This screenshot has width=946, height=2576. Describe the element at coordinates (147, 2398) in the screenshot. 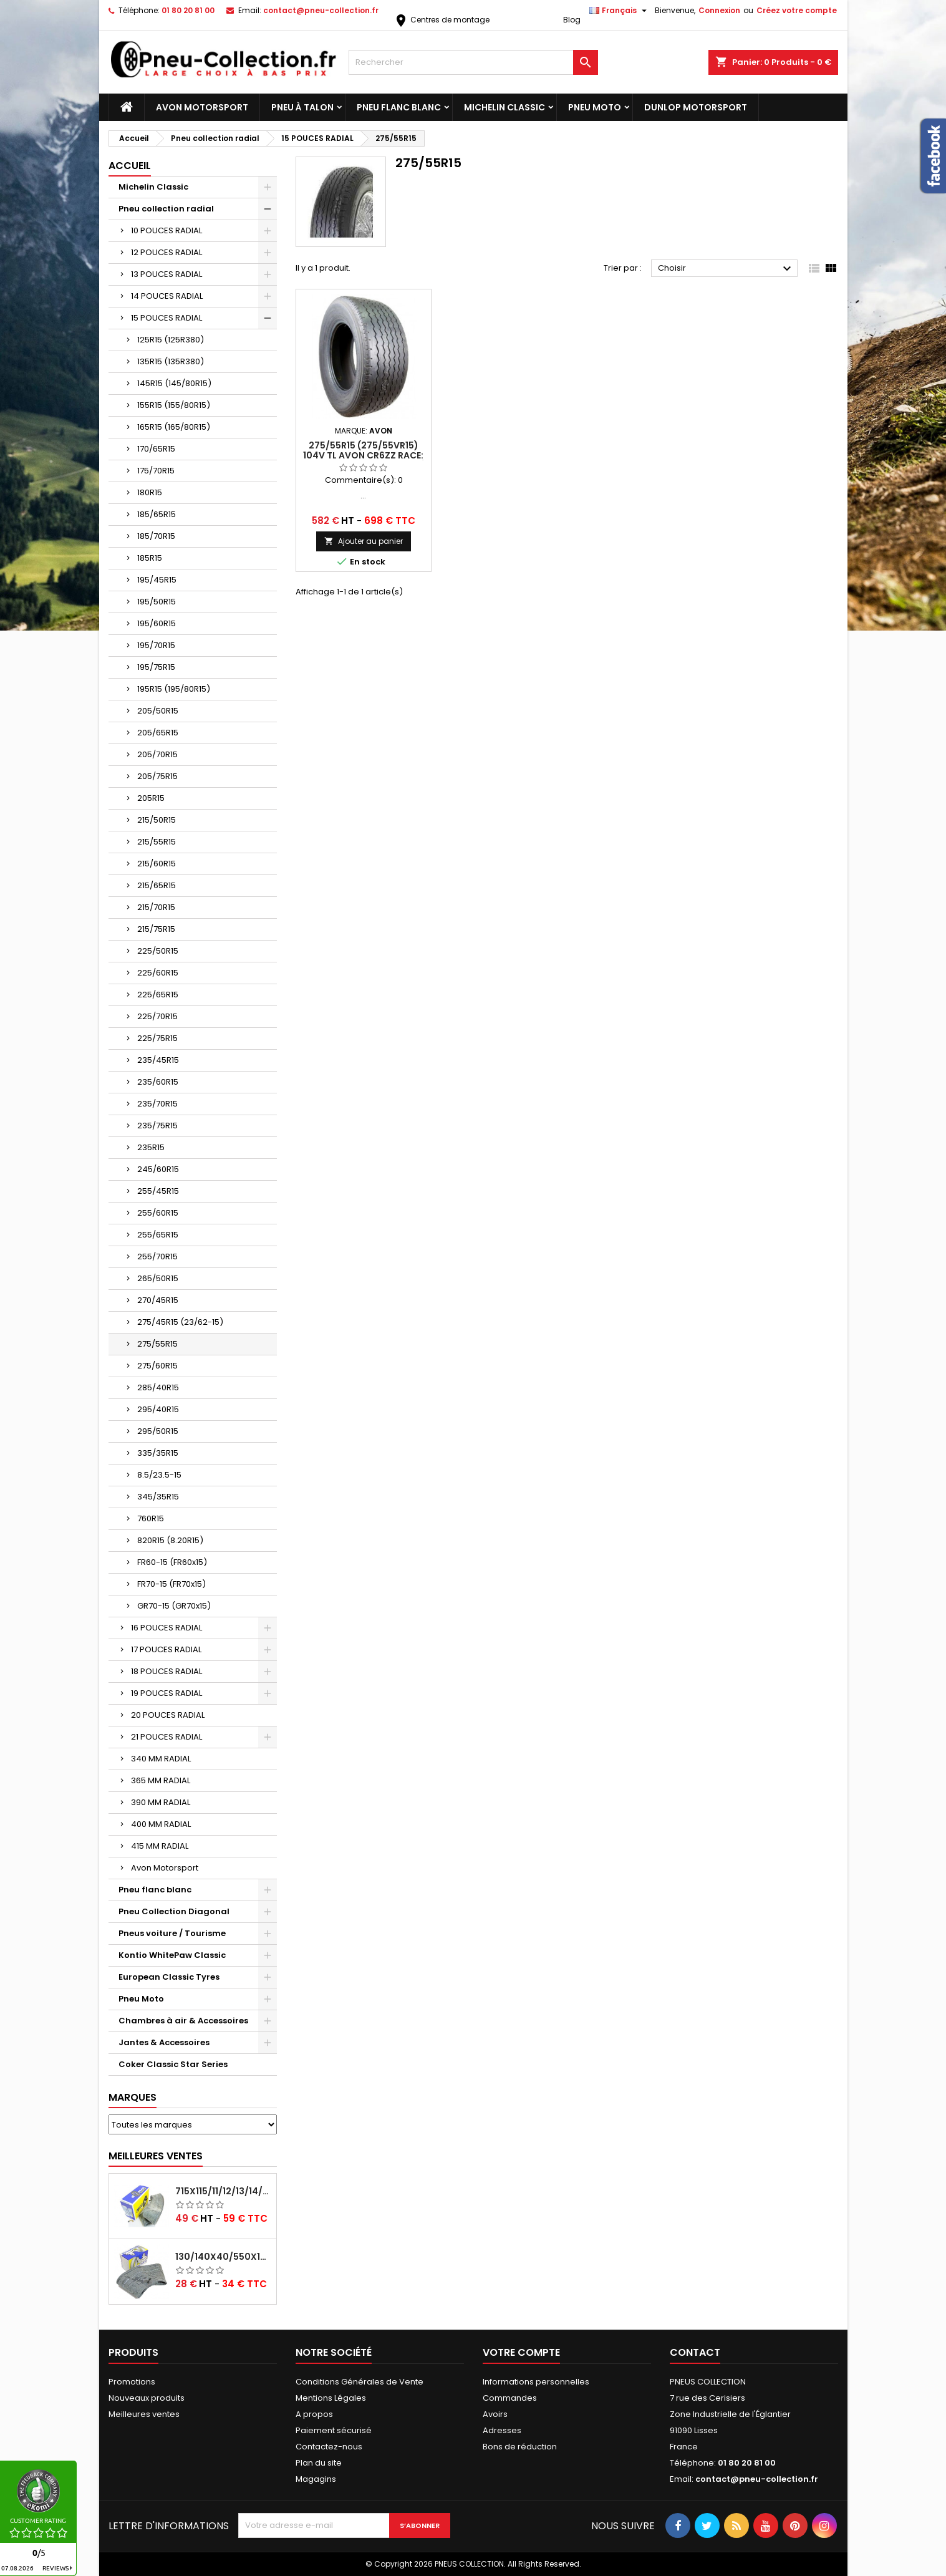

I see `Nouveaux produits` at that location.